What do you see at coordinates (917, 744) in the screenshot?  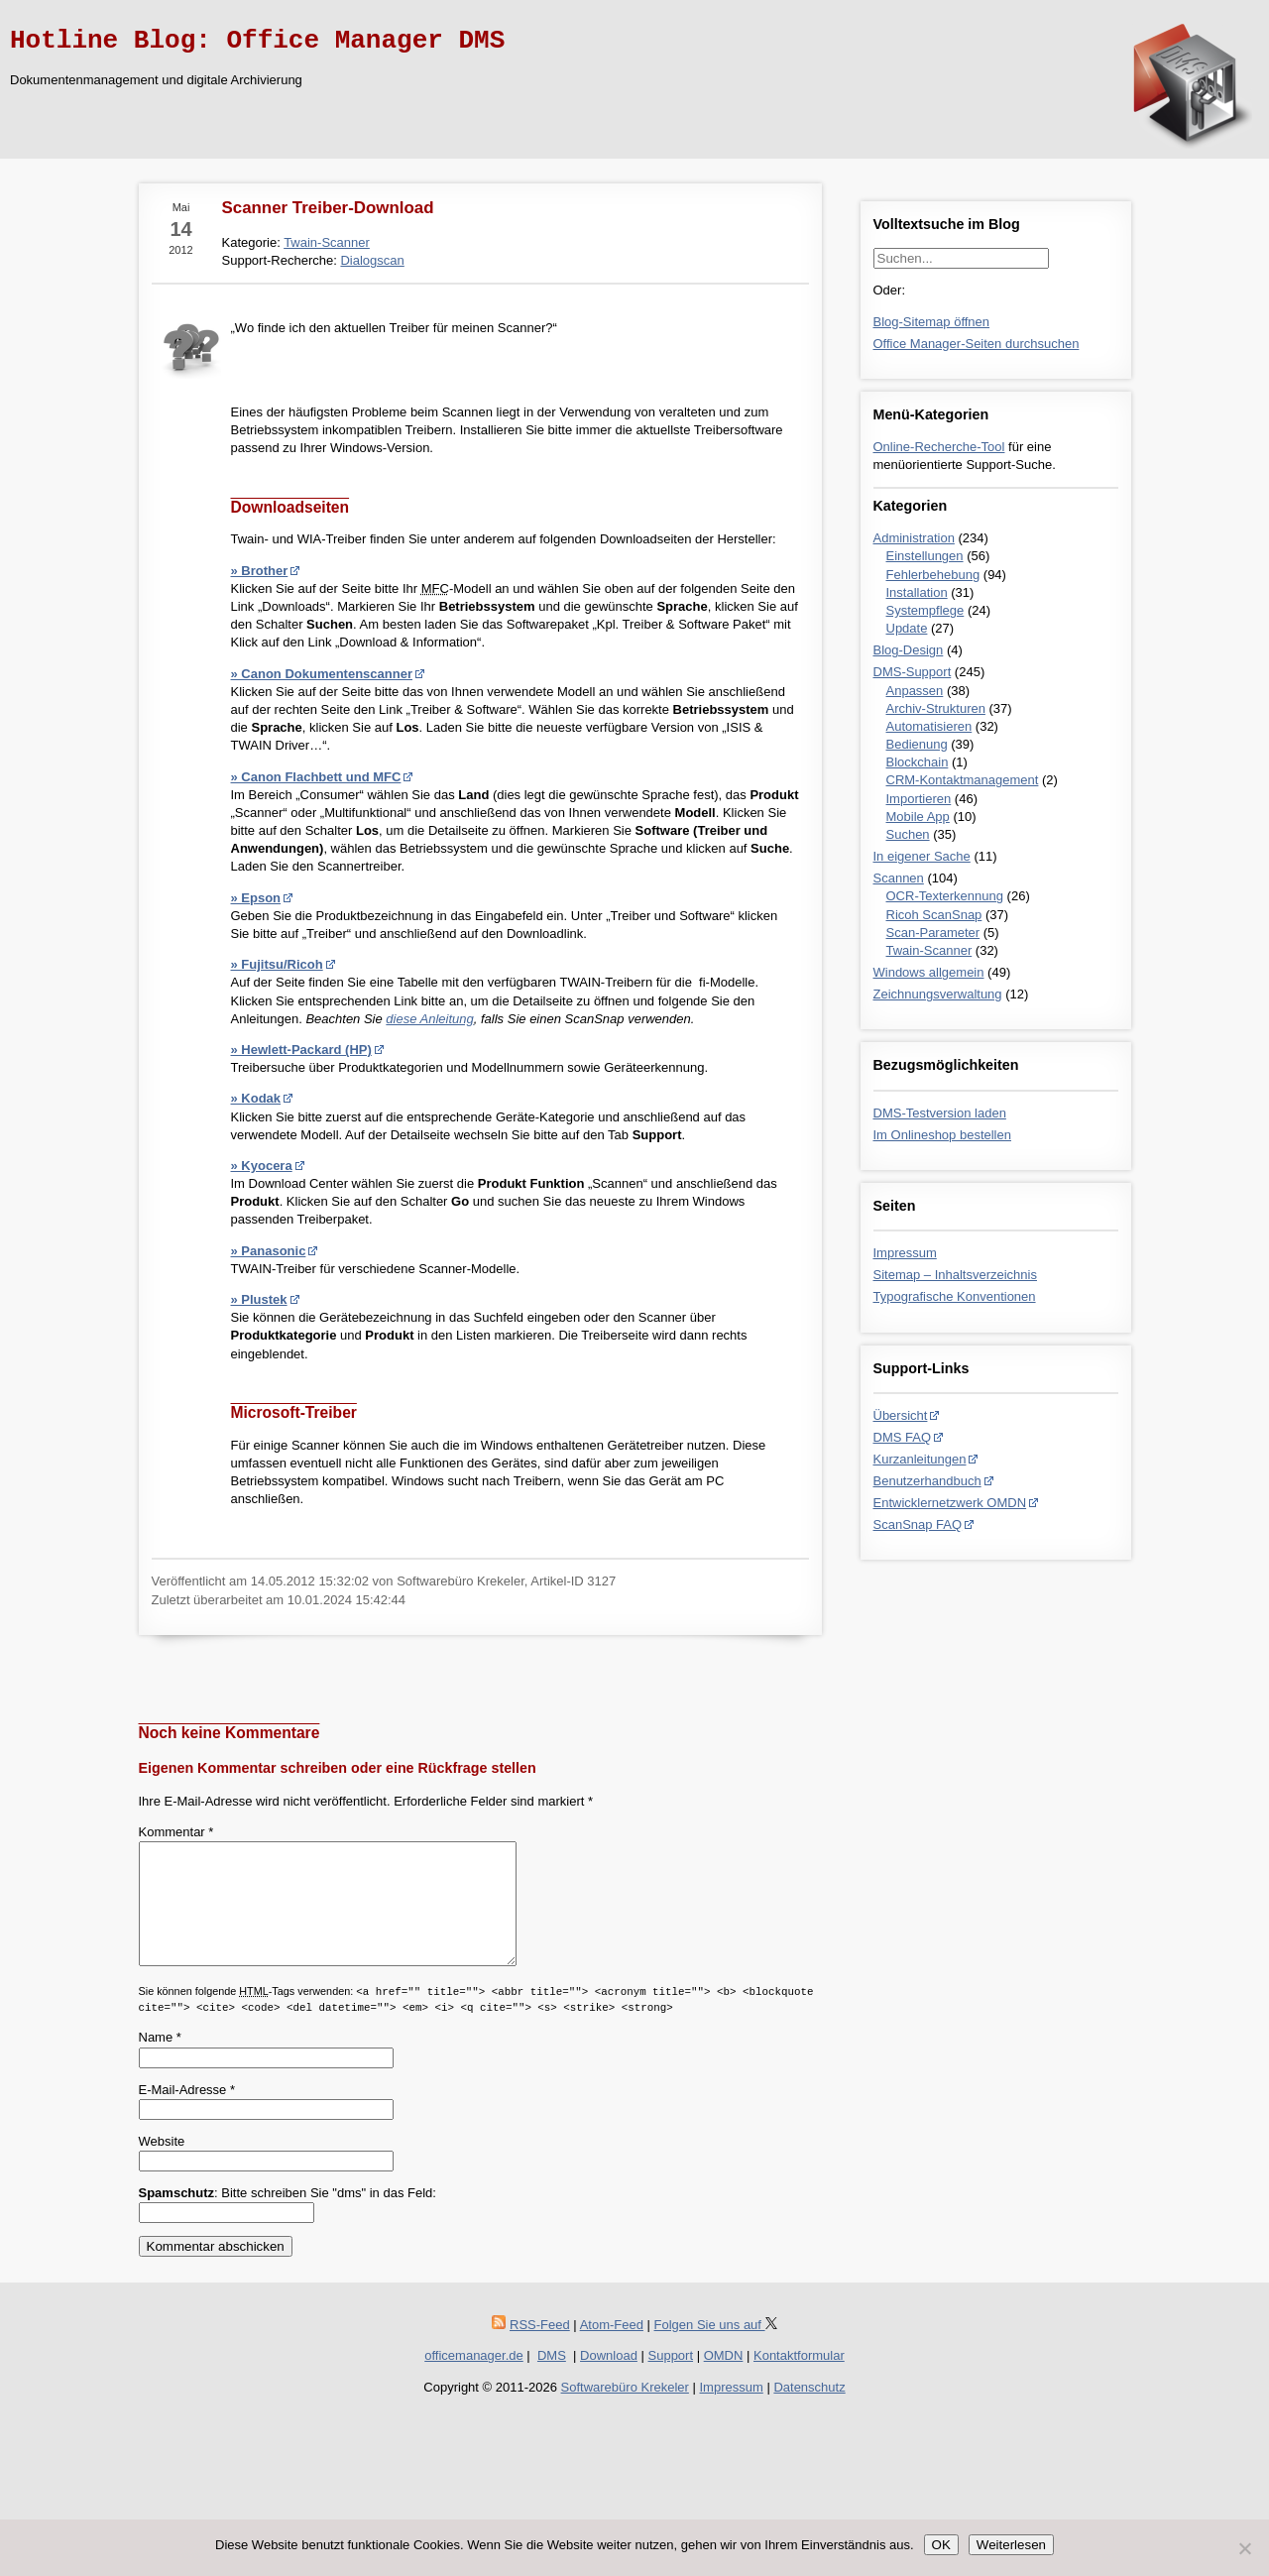 I see `Bedienung` at bounding box center [917, 744].